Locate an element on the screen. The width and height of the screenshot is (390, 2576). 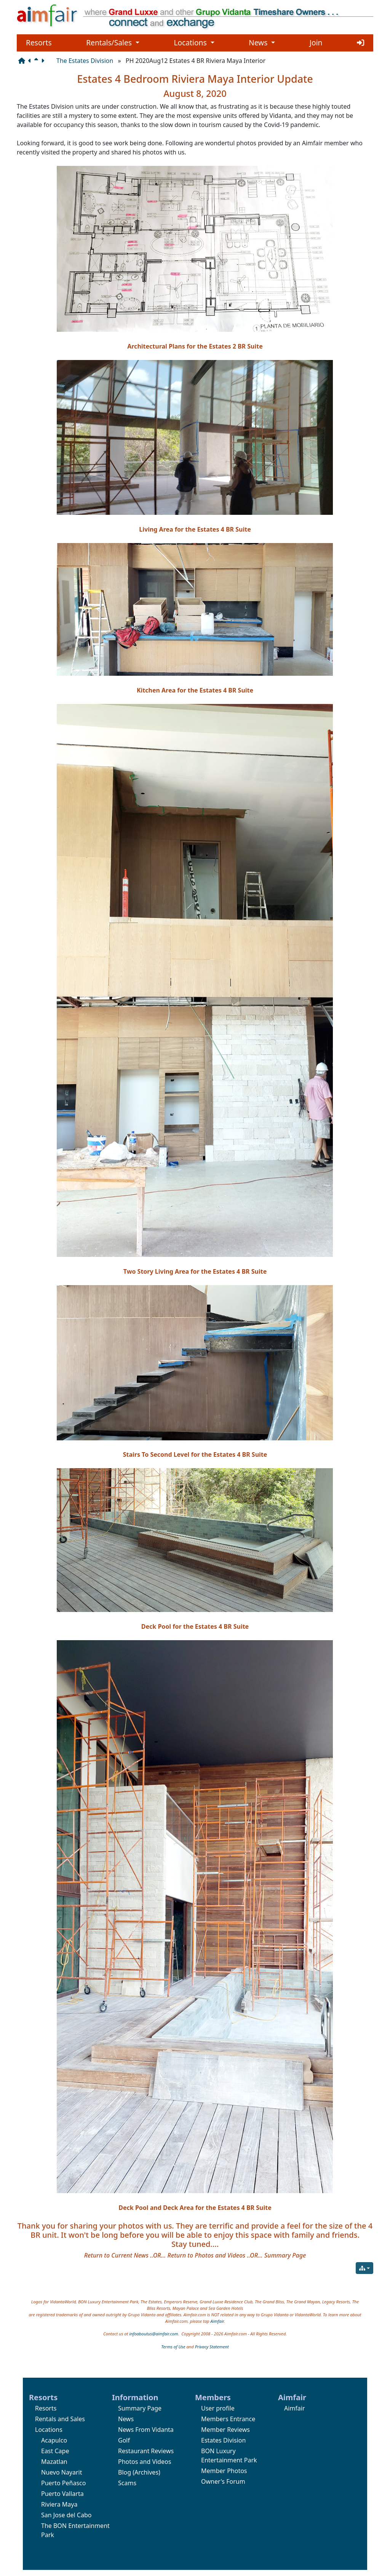
Scams is located at coordinates (127, 2483).